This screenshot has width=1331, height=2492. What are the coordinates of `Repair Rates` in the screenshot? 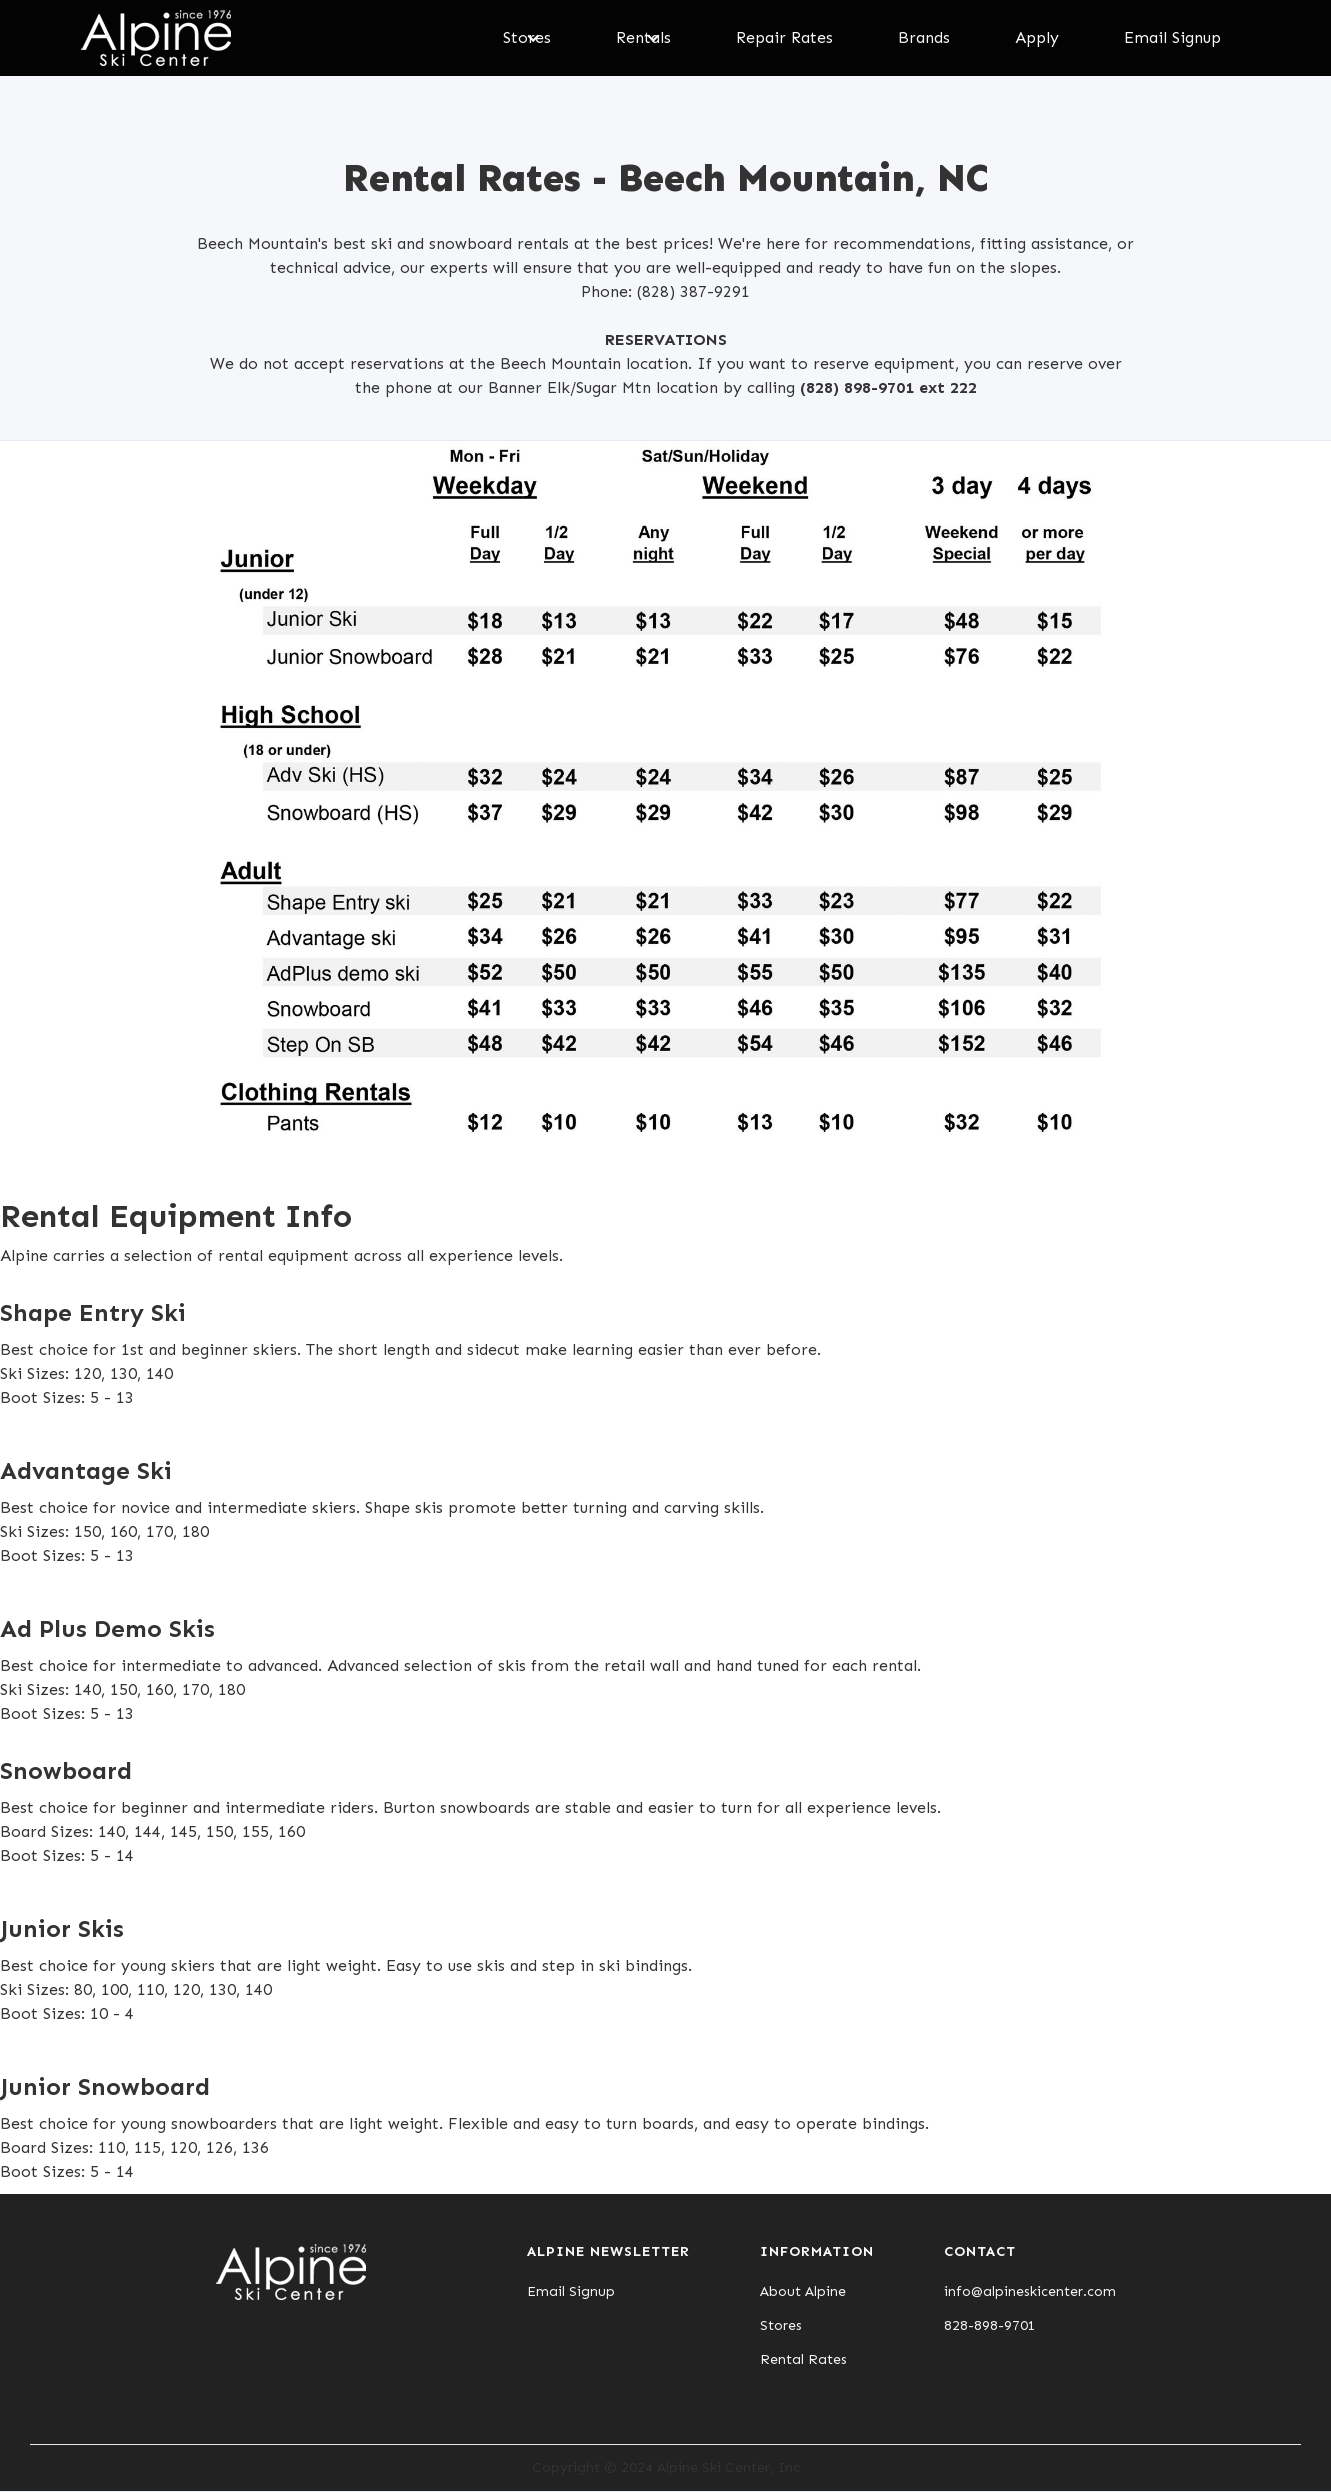 It's located at (784, 37).